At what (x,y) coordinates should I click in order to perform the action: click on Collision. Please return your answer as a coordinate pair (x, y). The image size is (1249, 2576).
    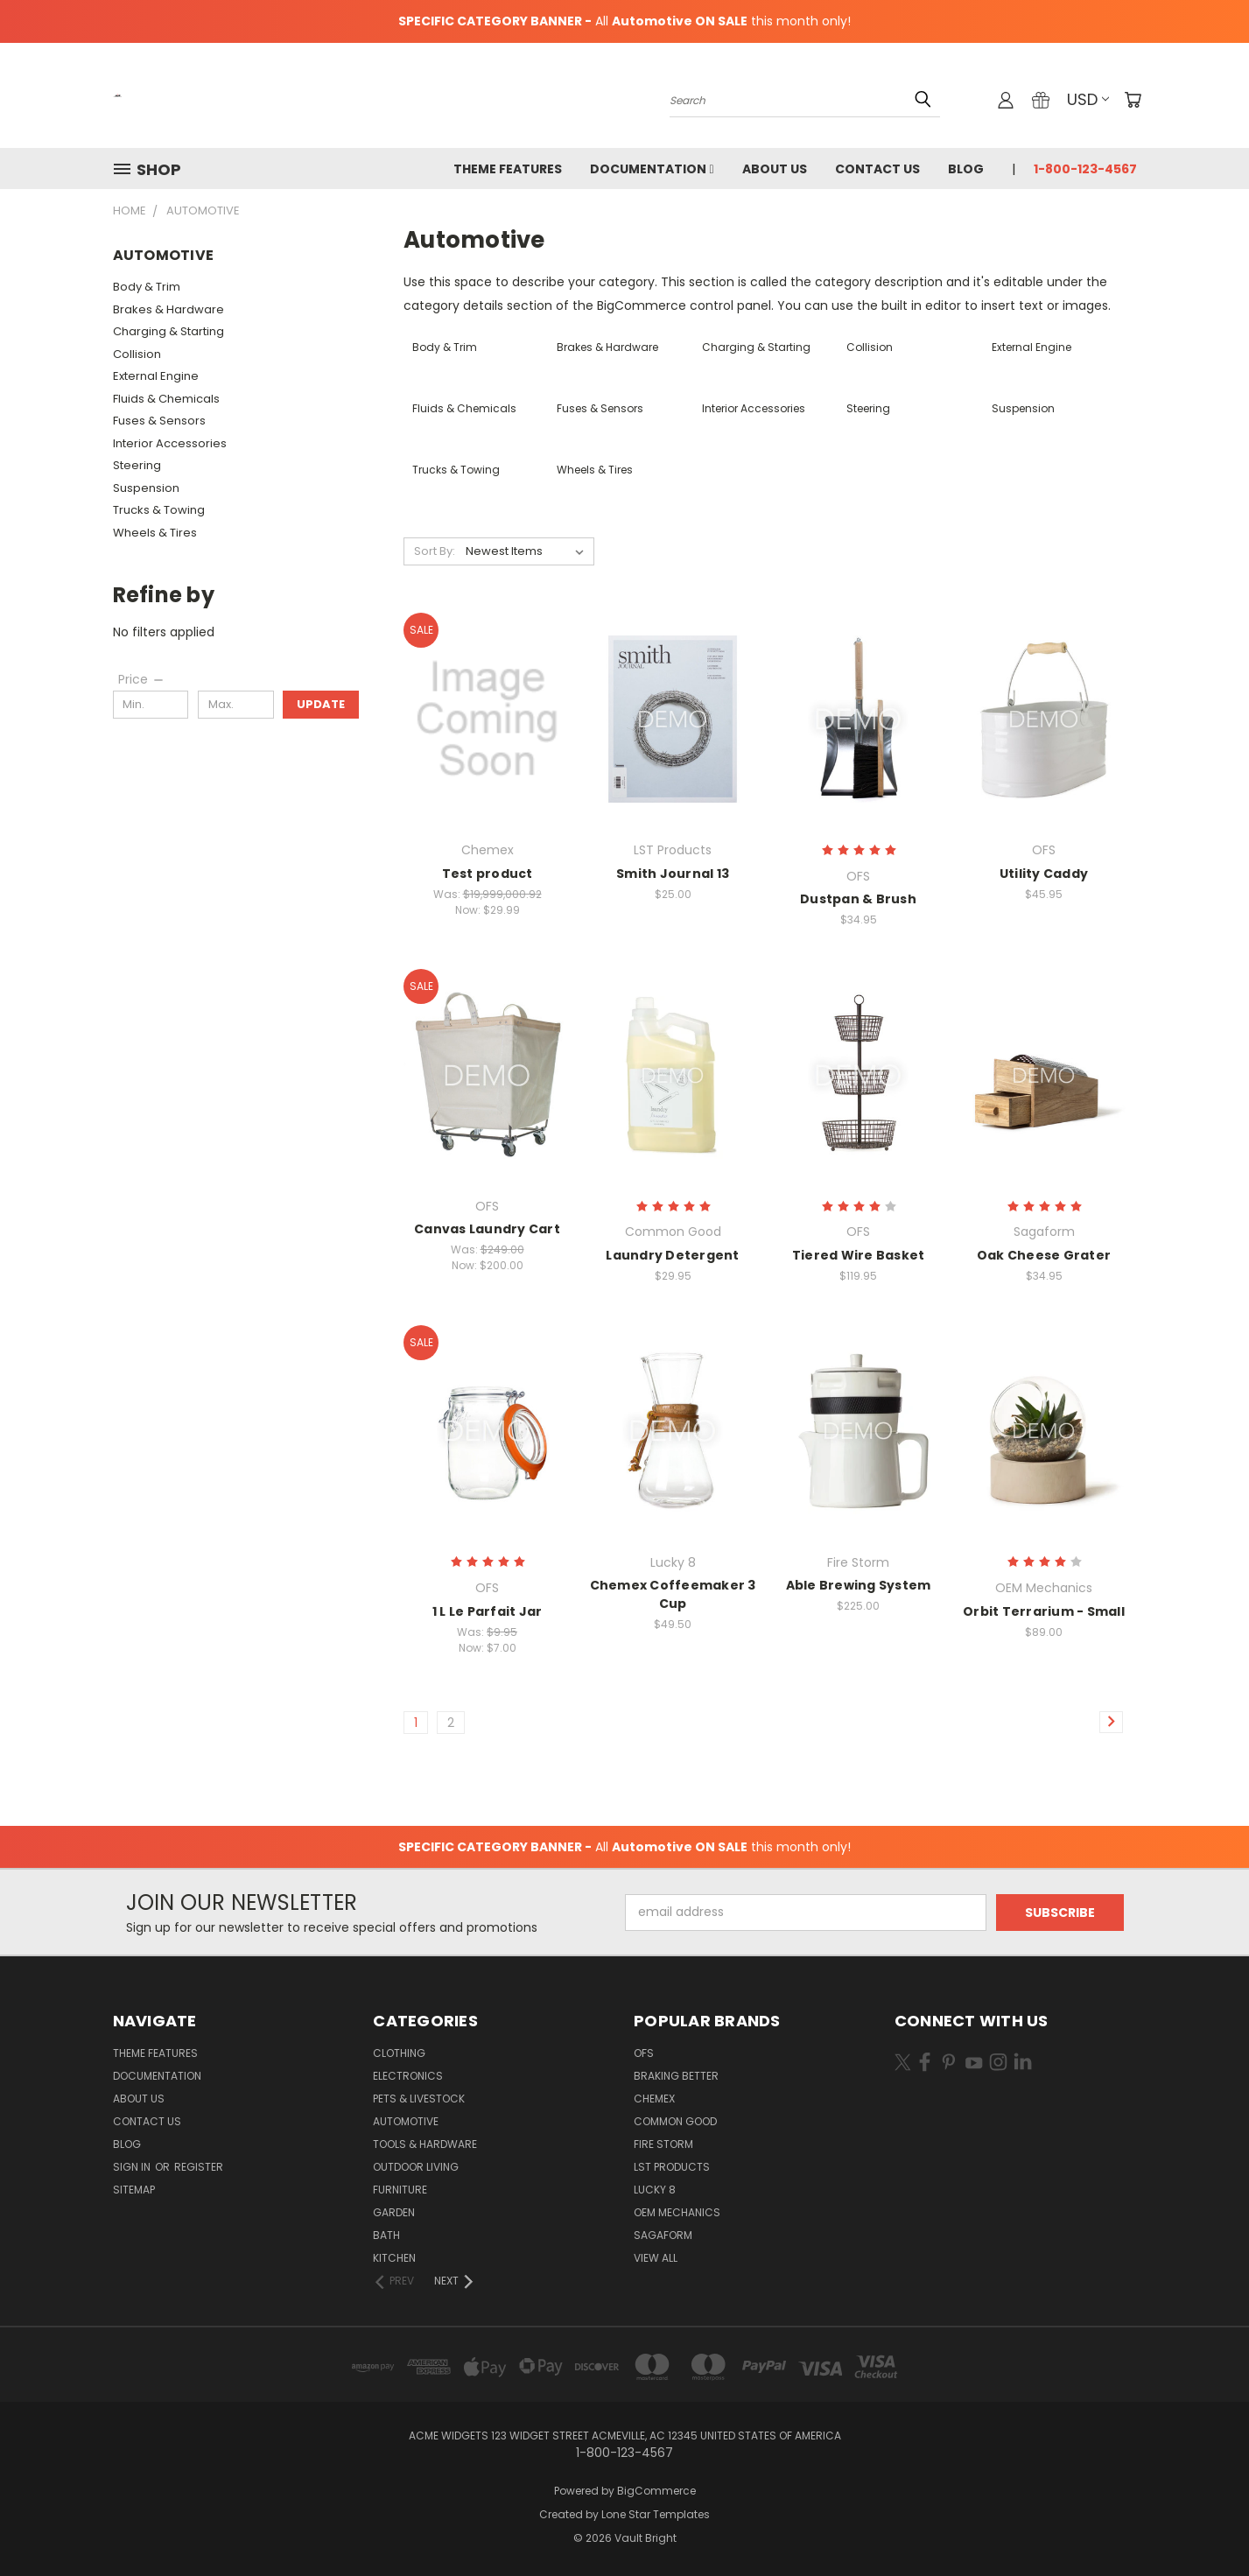
    Looking at the image, I should click on (137, 354).